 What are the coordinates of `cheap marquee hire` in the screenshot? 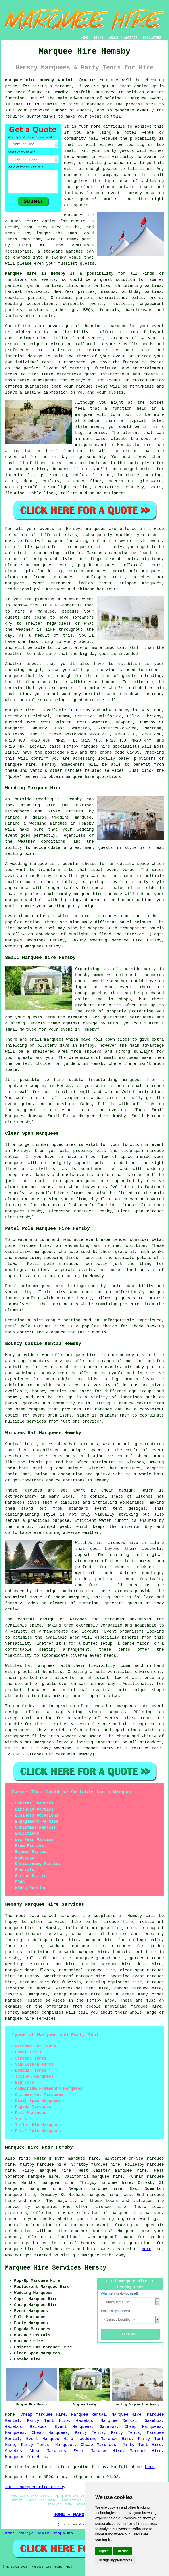 It's located at (77, 1994).